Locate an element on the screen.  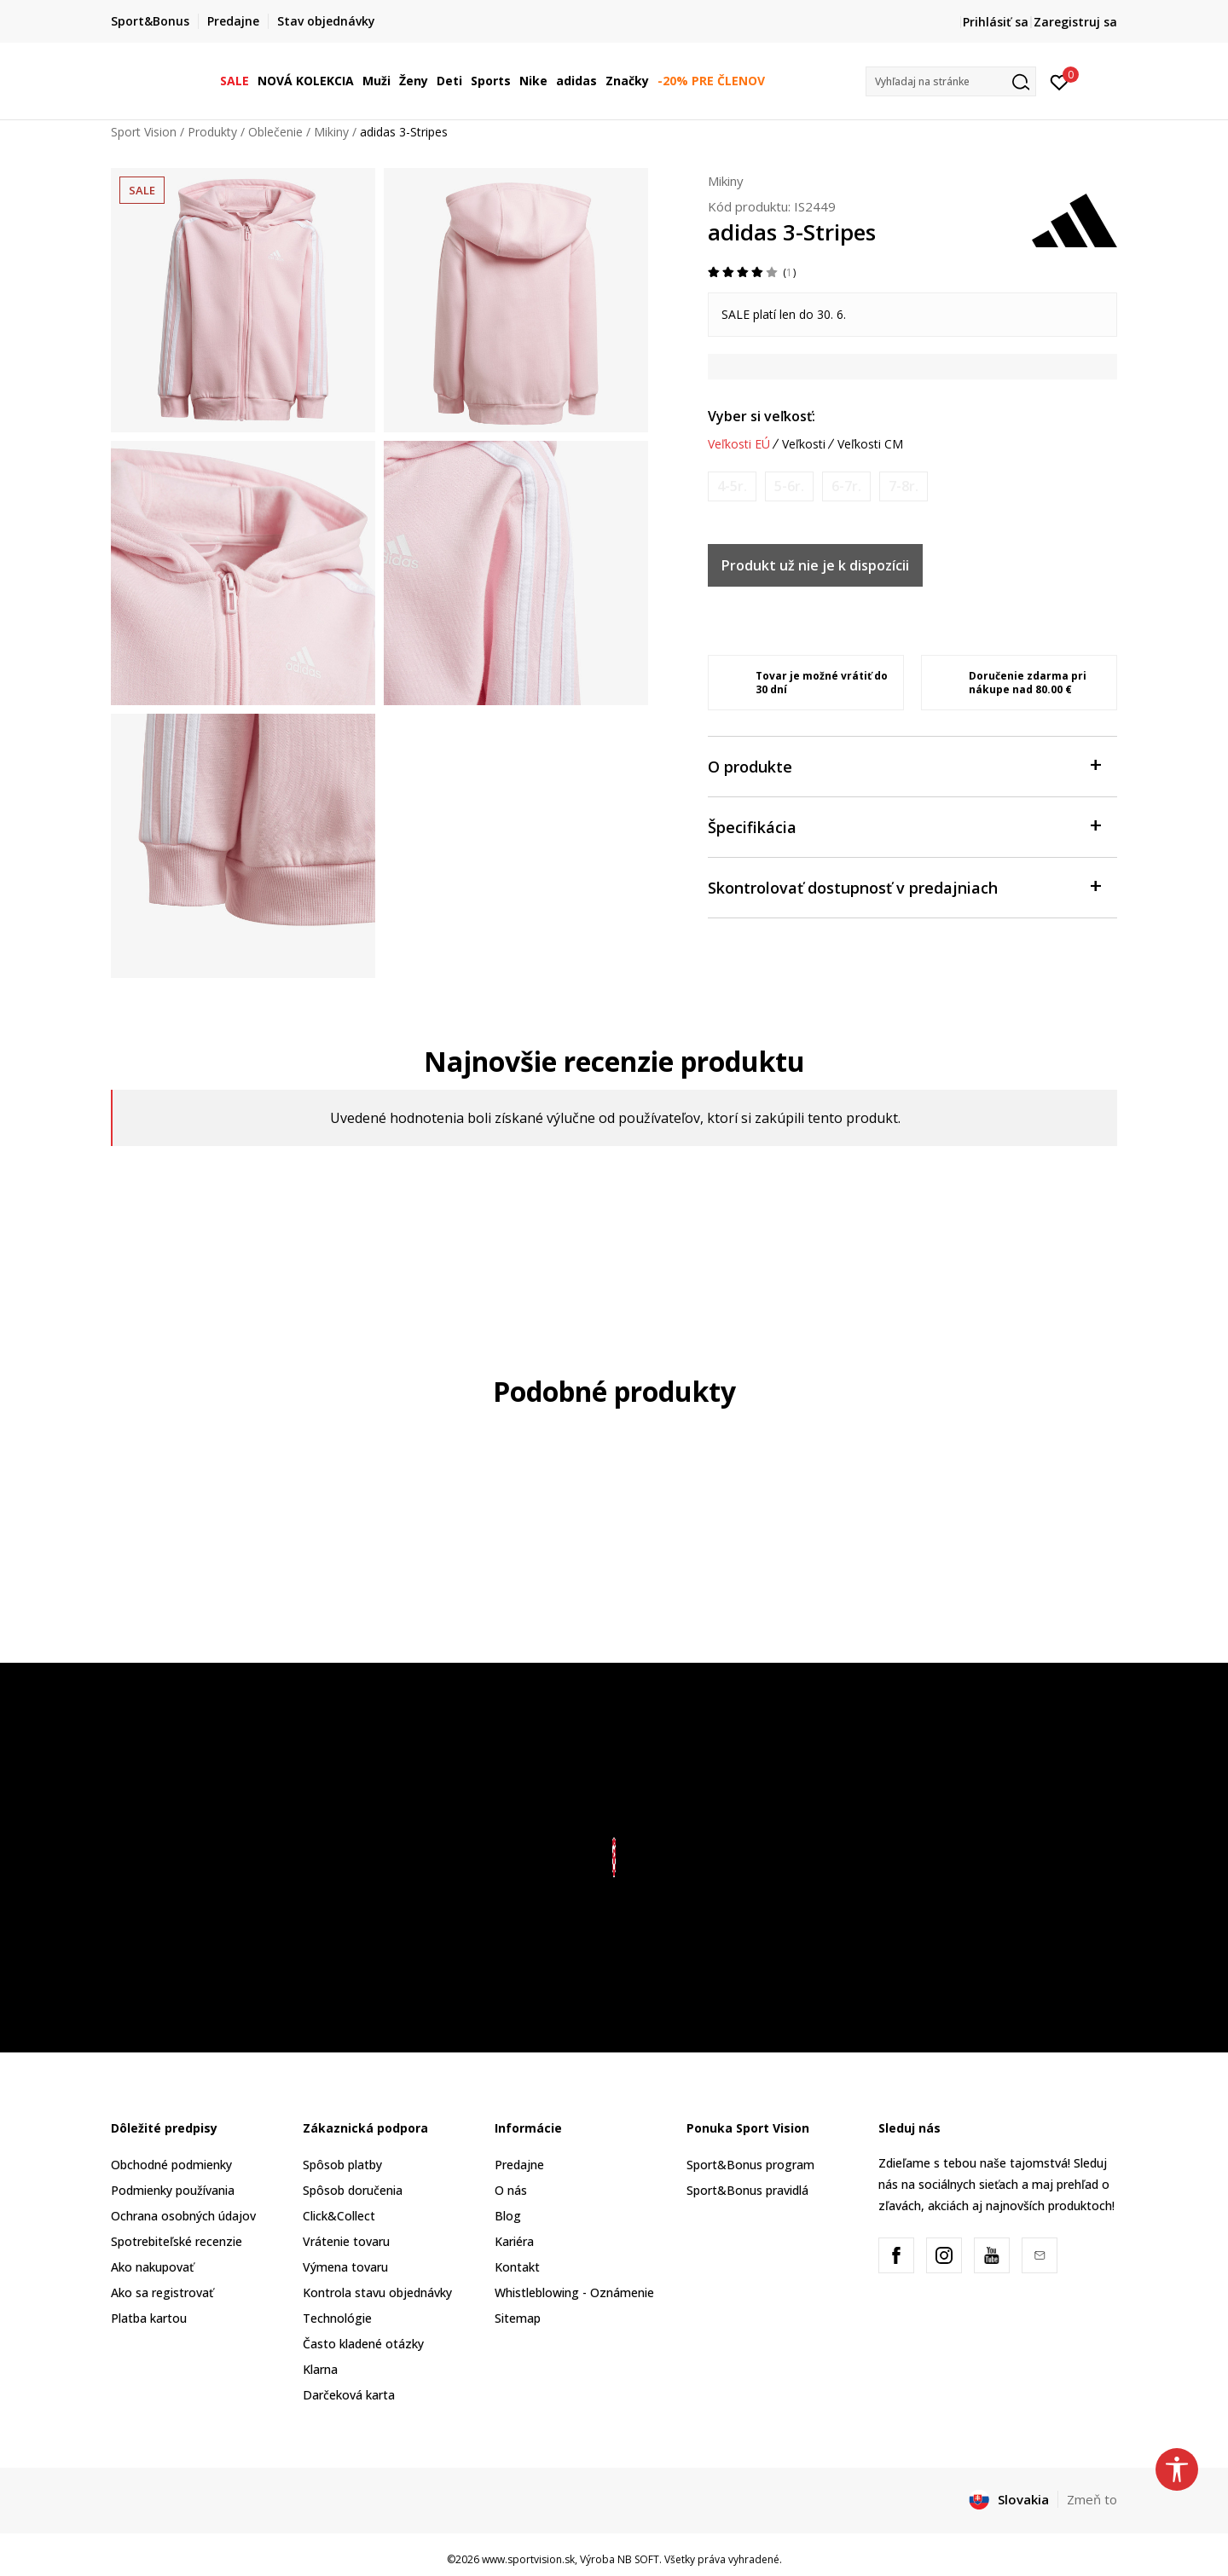
Click&Collect is located at coordinates (339, 2216).